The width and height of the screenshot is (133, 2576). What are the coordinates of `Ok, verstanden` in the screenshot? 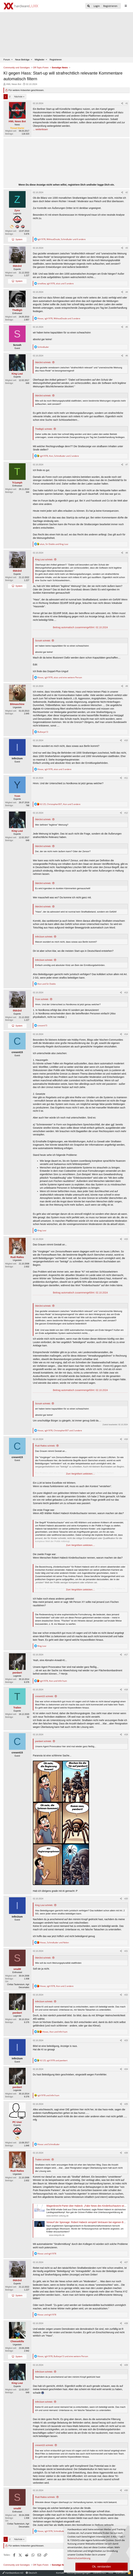 It's located at (101, 2566).